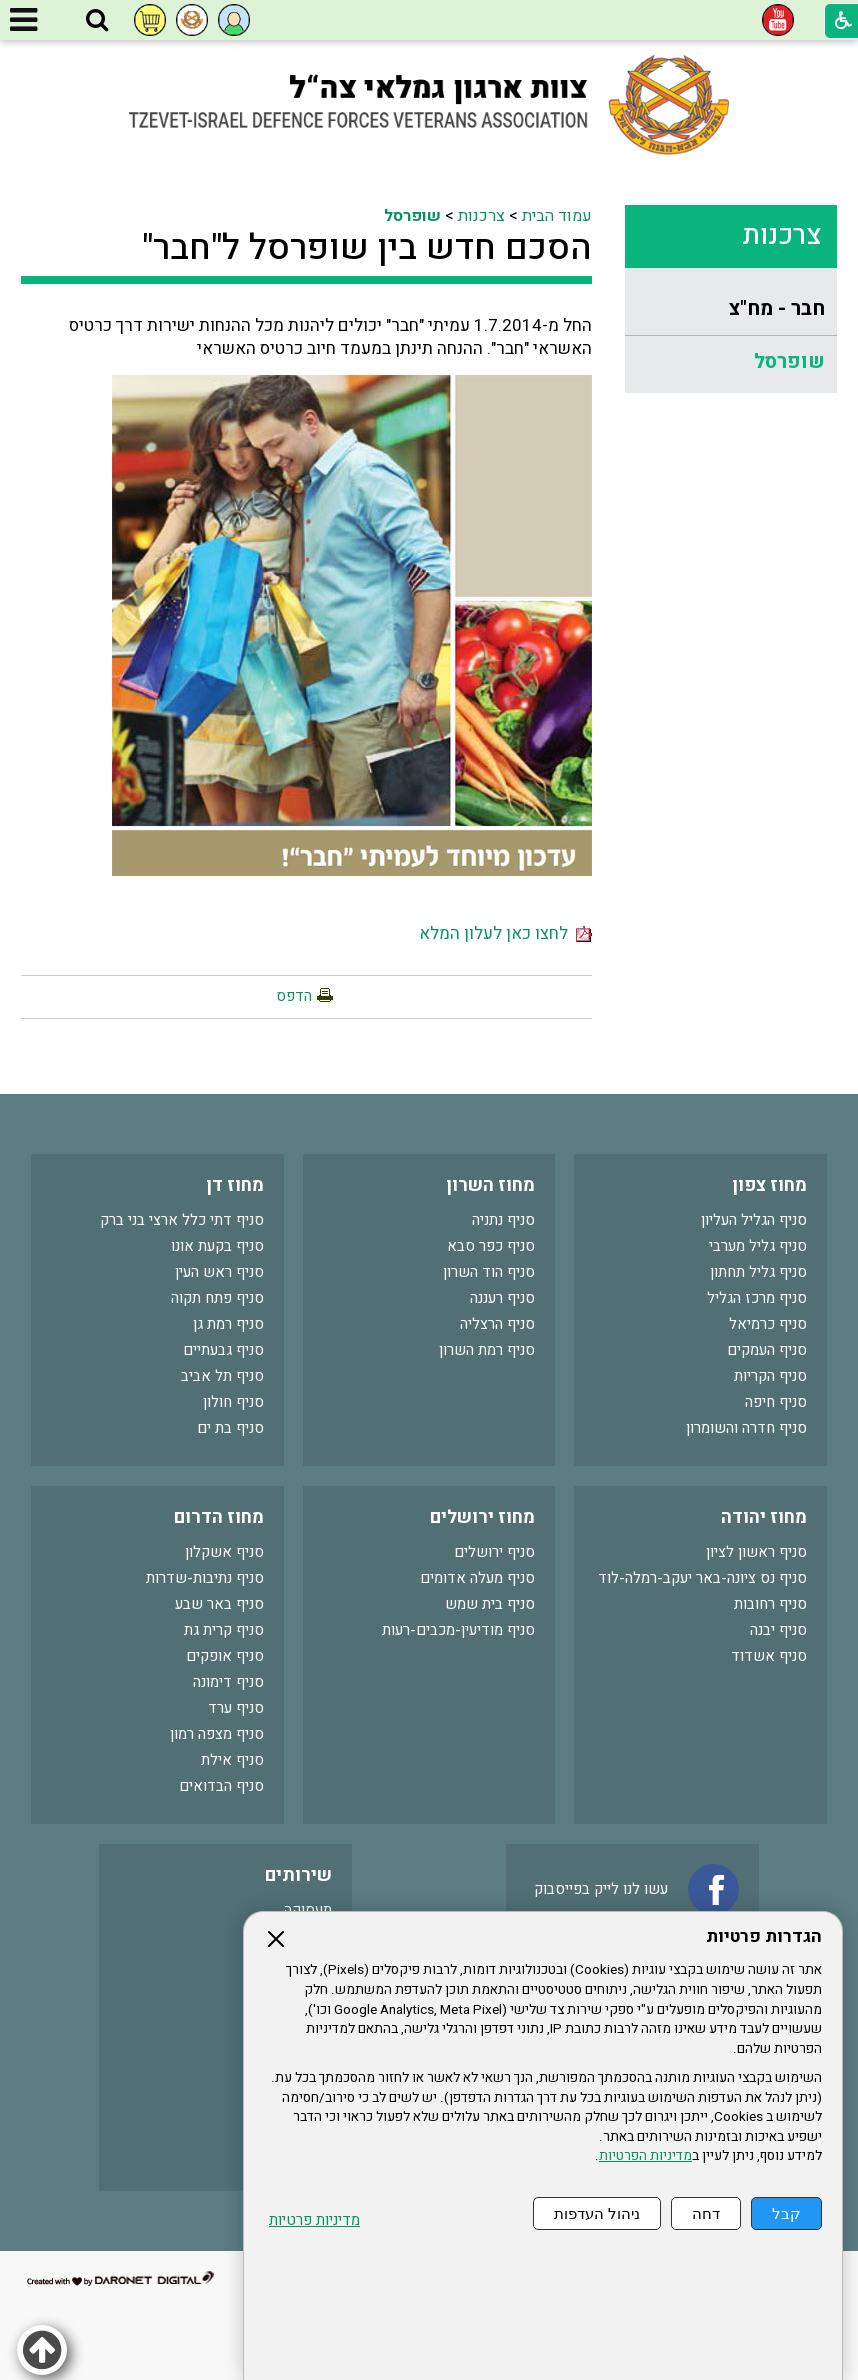  What do you see at coordinates (768, 1324) in the screenshot?
I see `סניף כרמיאל` at bounding box center [768, 1324].